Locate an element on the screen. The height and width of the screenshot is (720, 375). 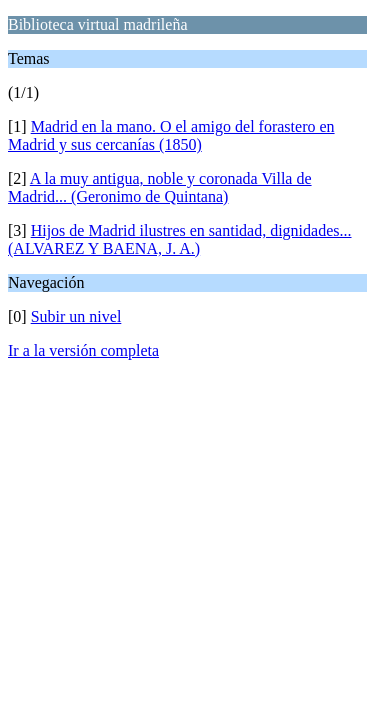
Ir a la versión completa is located at coordinates (83, 350).